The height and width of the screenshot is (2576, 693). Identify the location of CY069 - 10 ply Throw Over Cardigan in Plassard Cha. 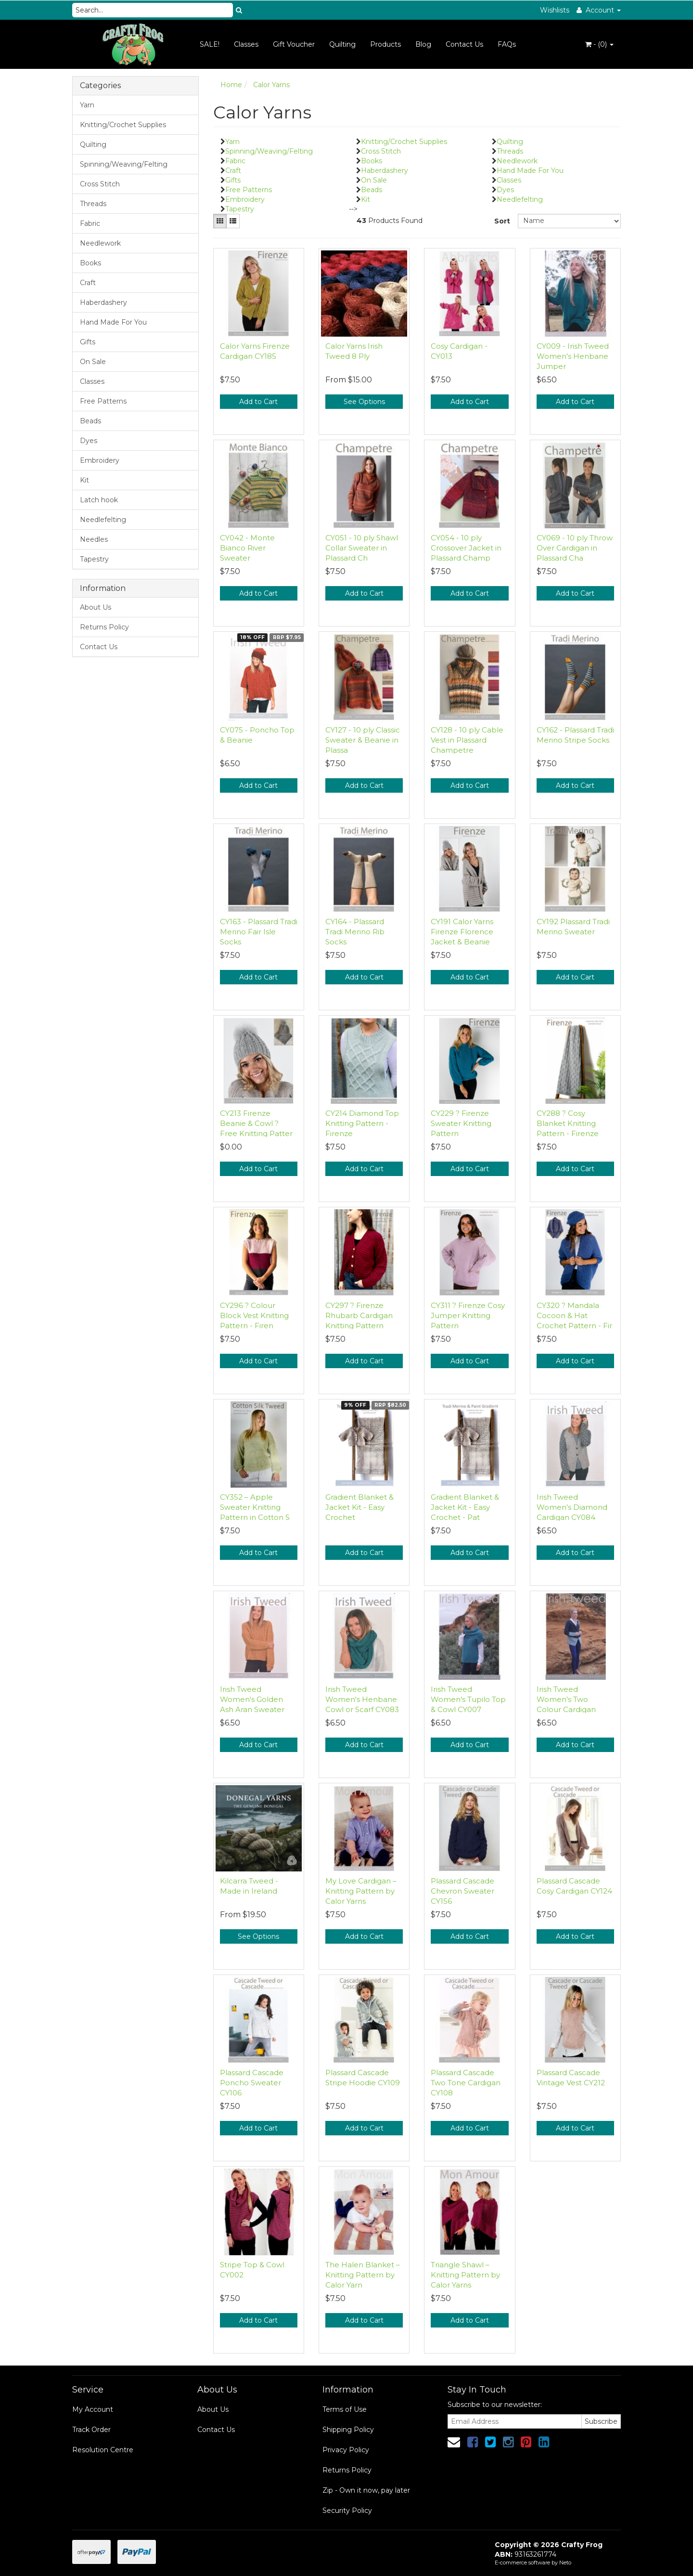
(575, 547).